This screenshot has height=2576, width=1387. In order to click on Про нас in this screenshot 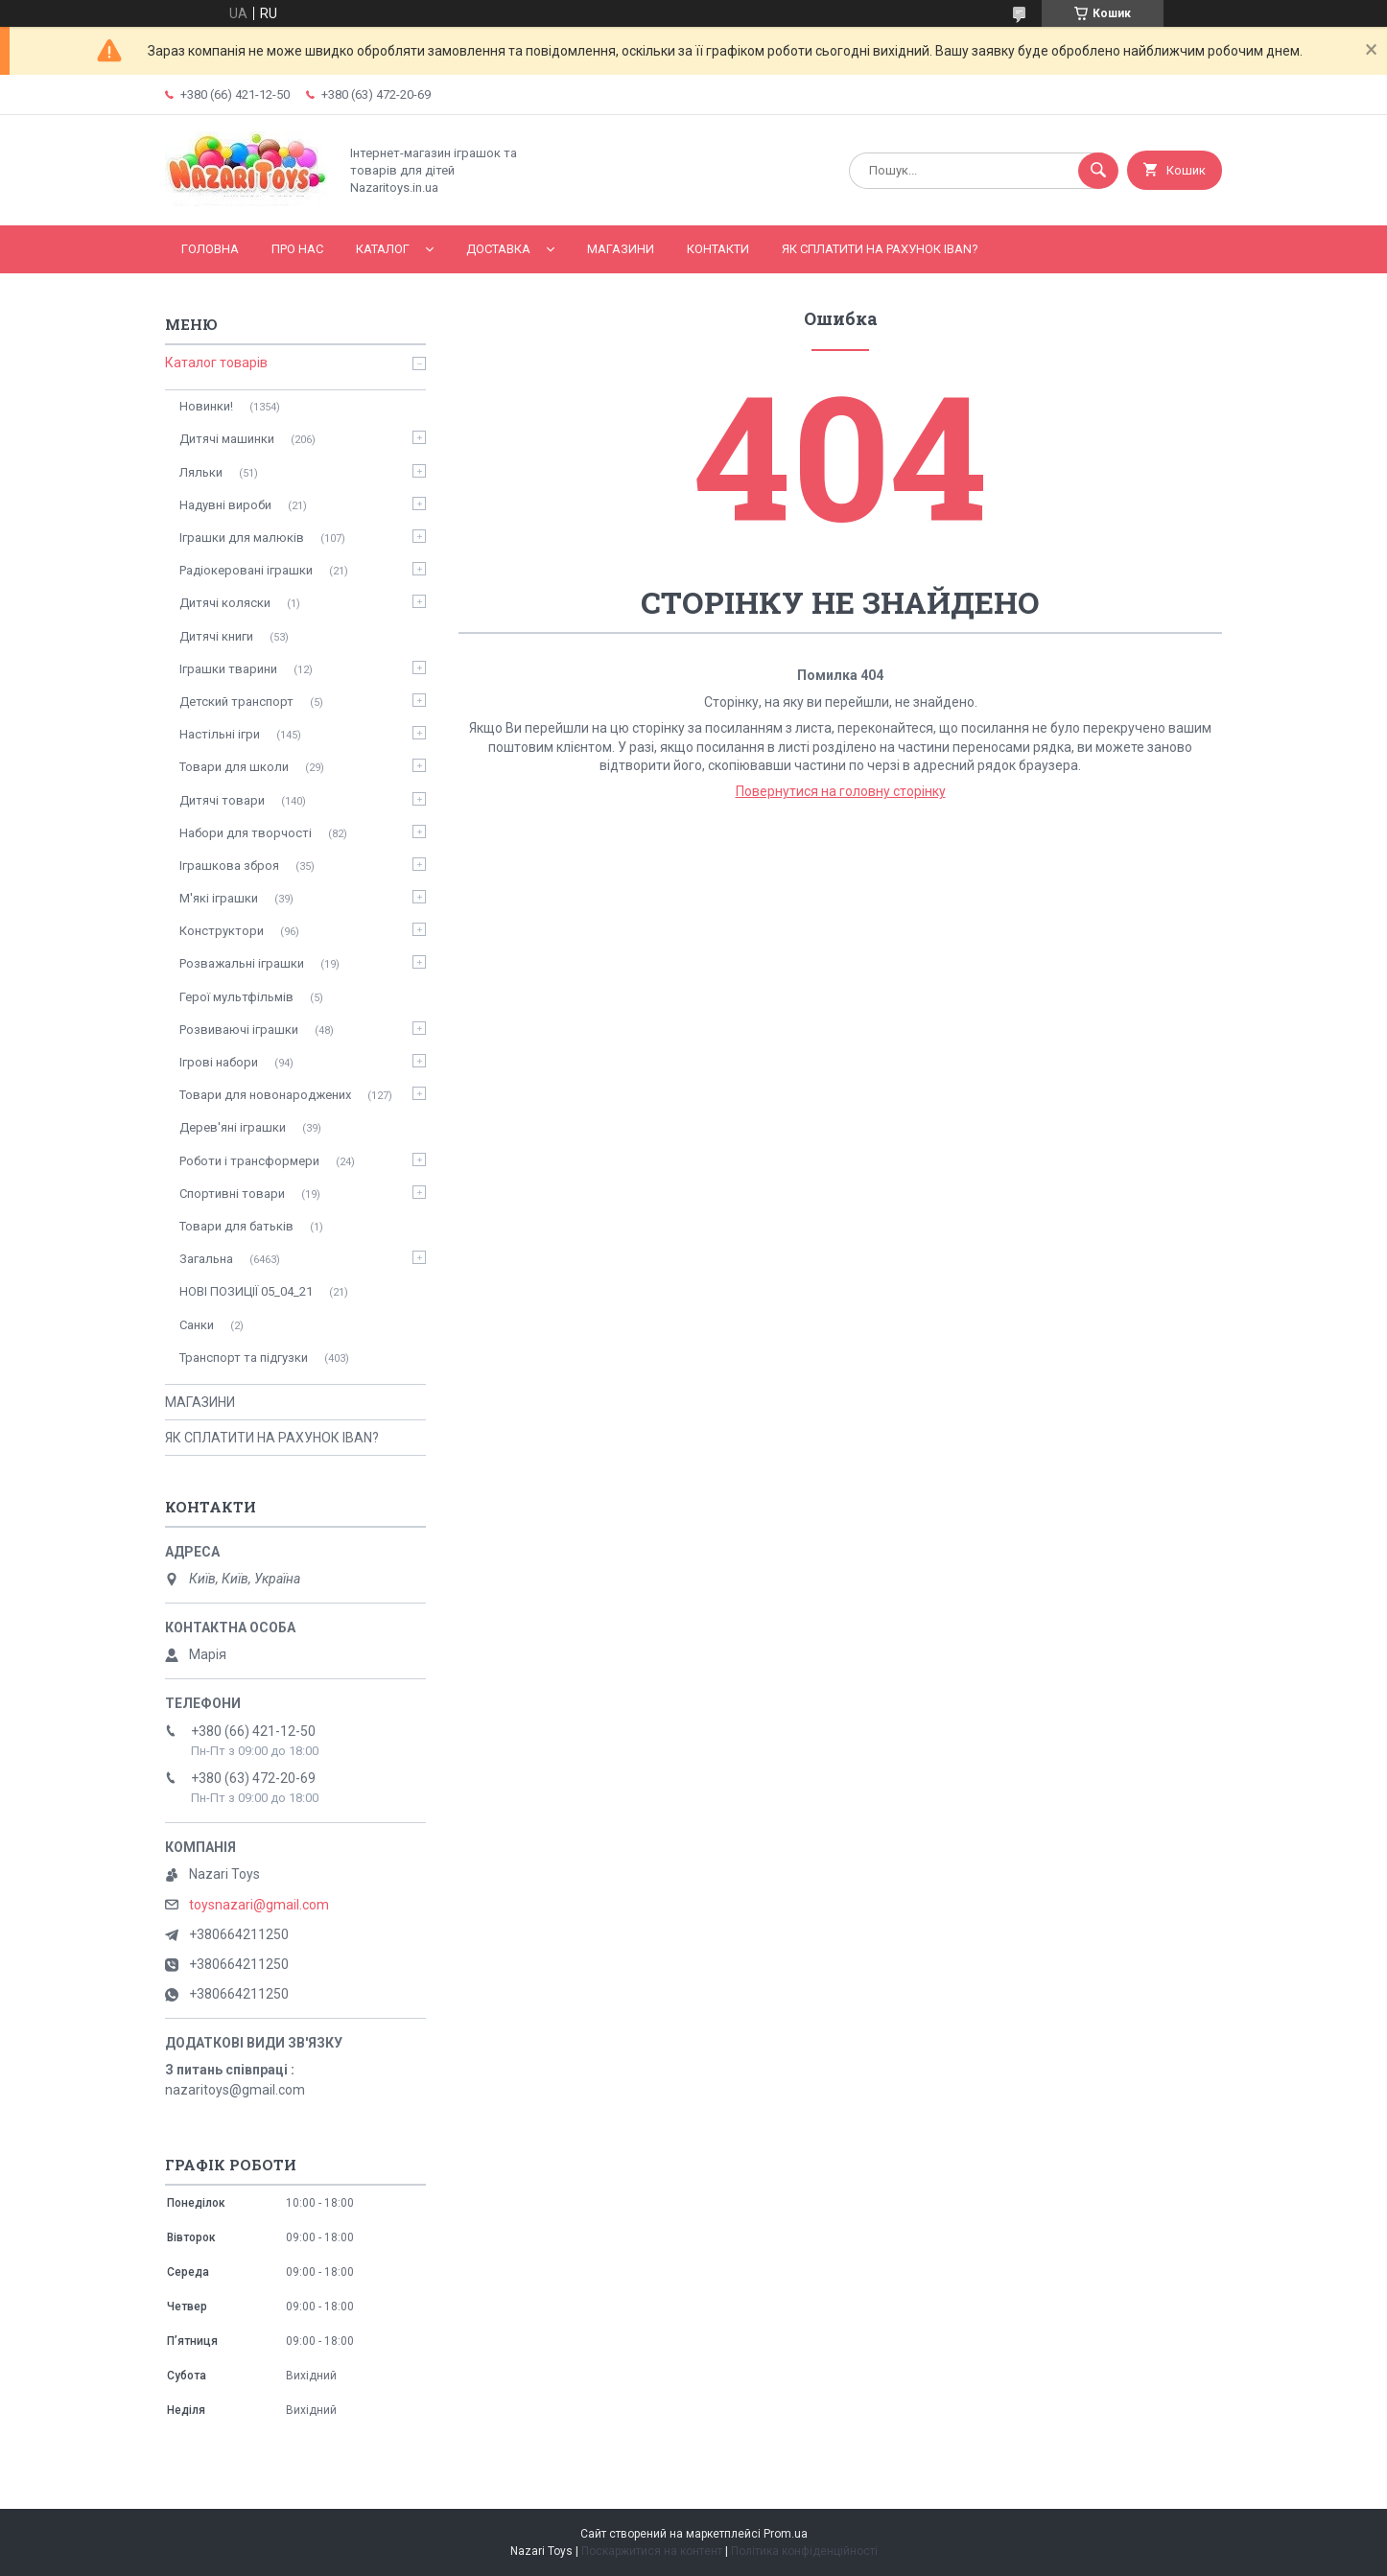, I will do `click(297, 249)`.